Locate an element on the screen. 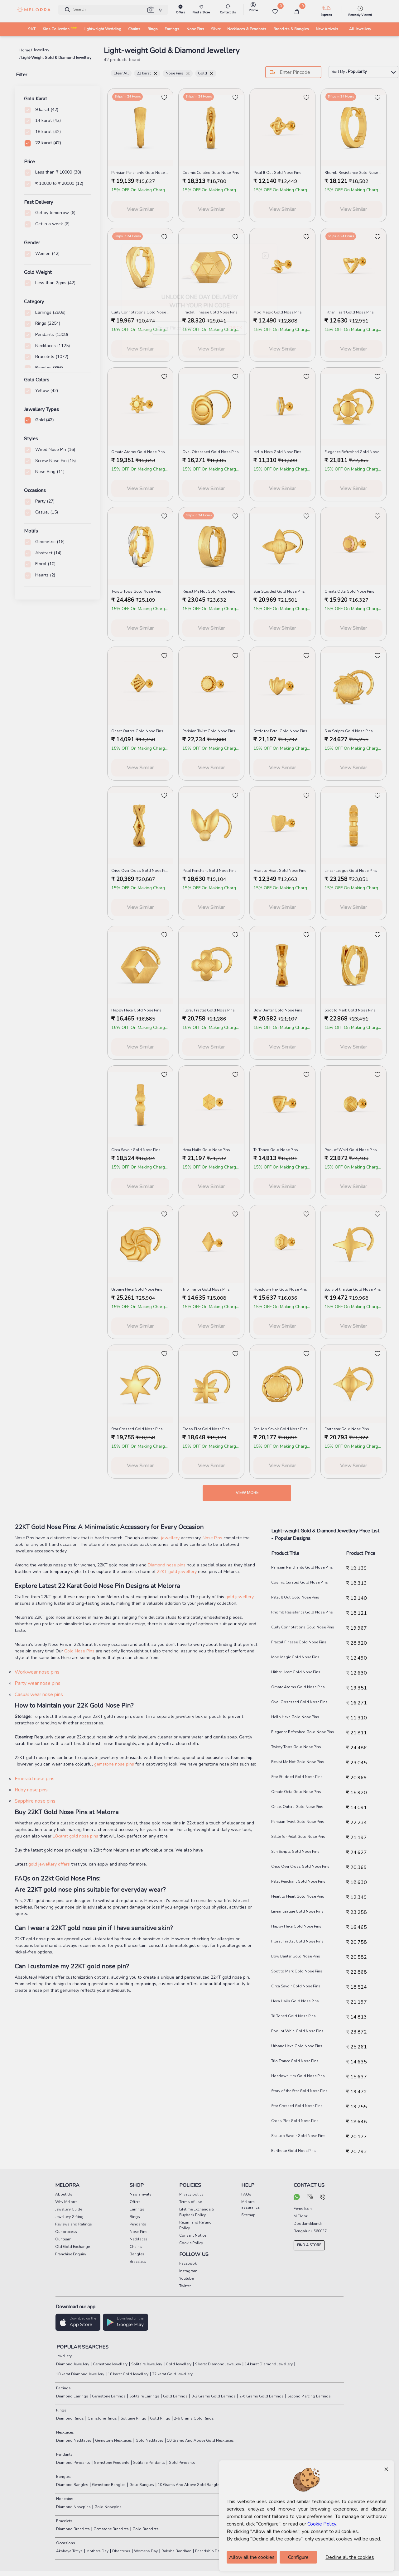 The width and height of the screenshot is (399, 2576). [mail your query] is located at coordinates (310, 2197).